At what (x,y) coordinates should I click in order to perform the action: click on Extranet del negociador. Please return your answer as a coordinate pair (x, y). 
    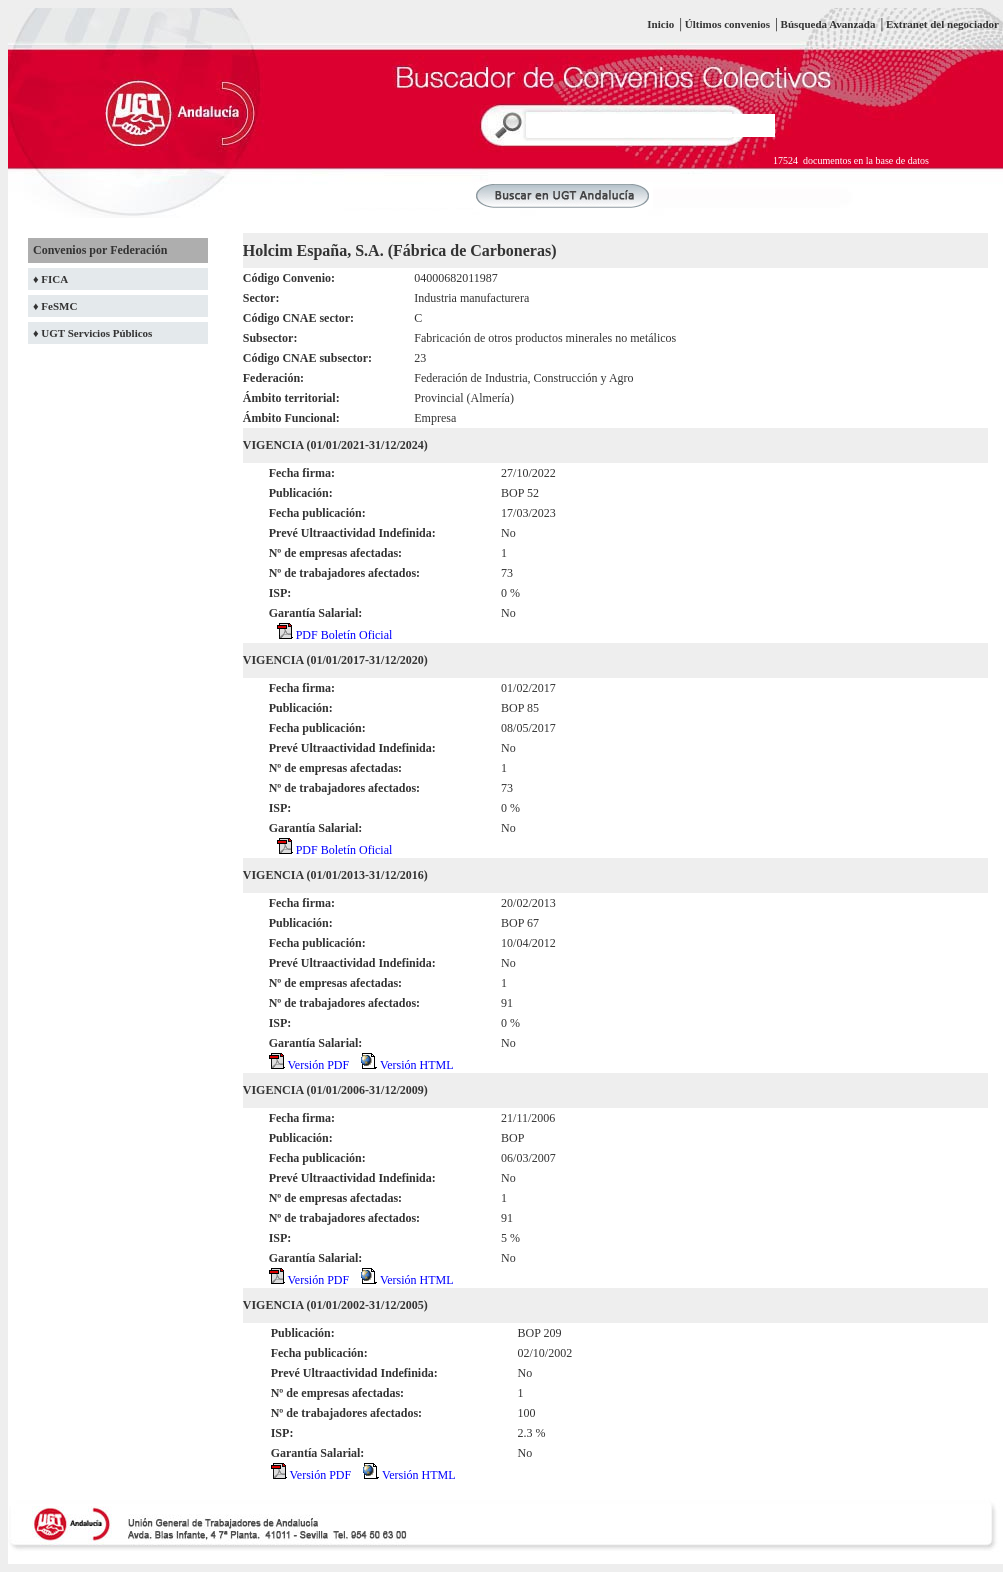
    Looking at the image, I should click on (942, 24).